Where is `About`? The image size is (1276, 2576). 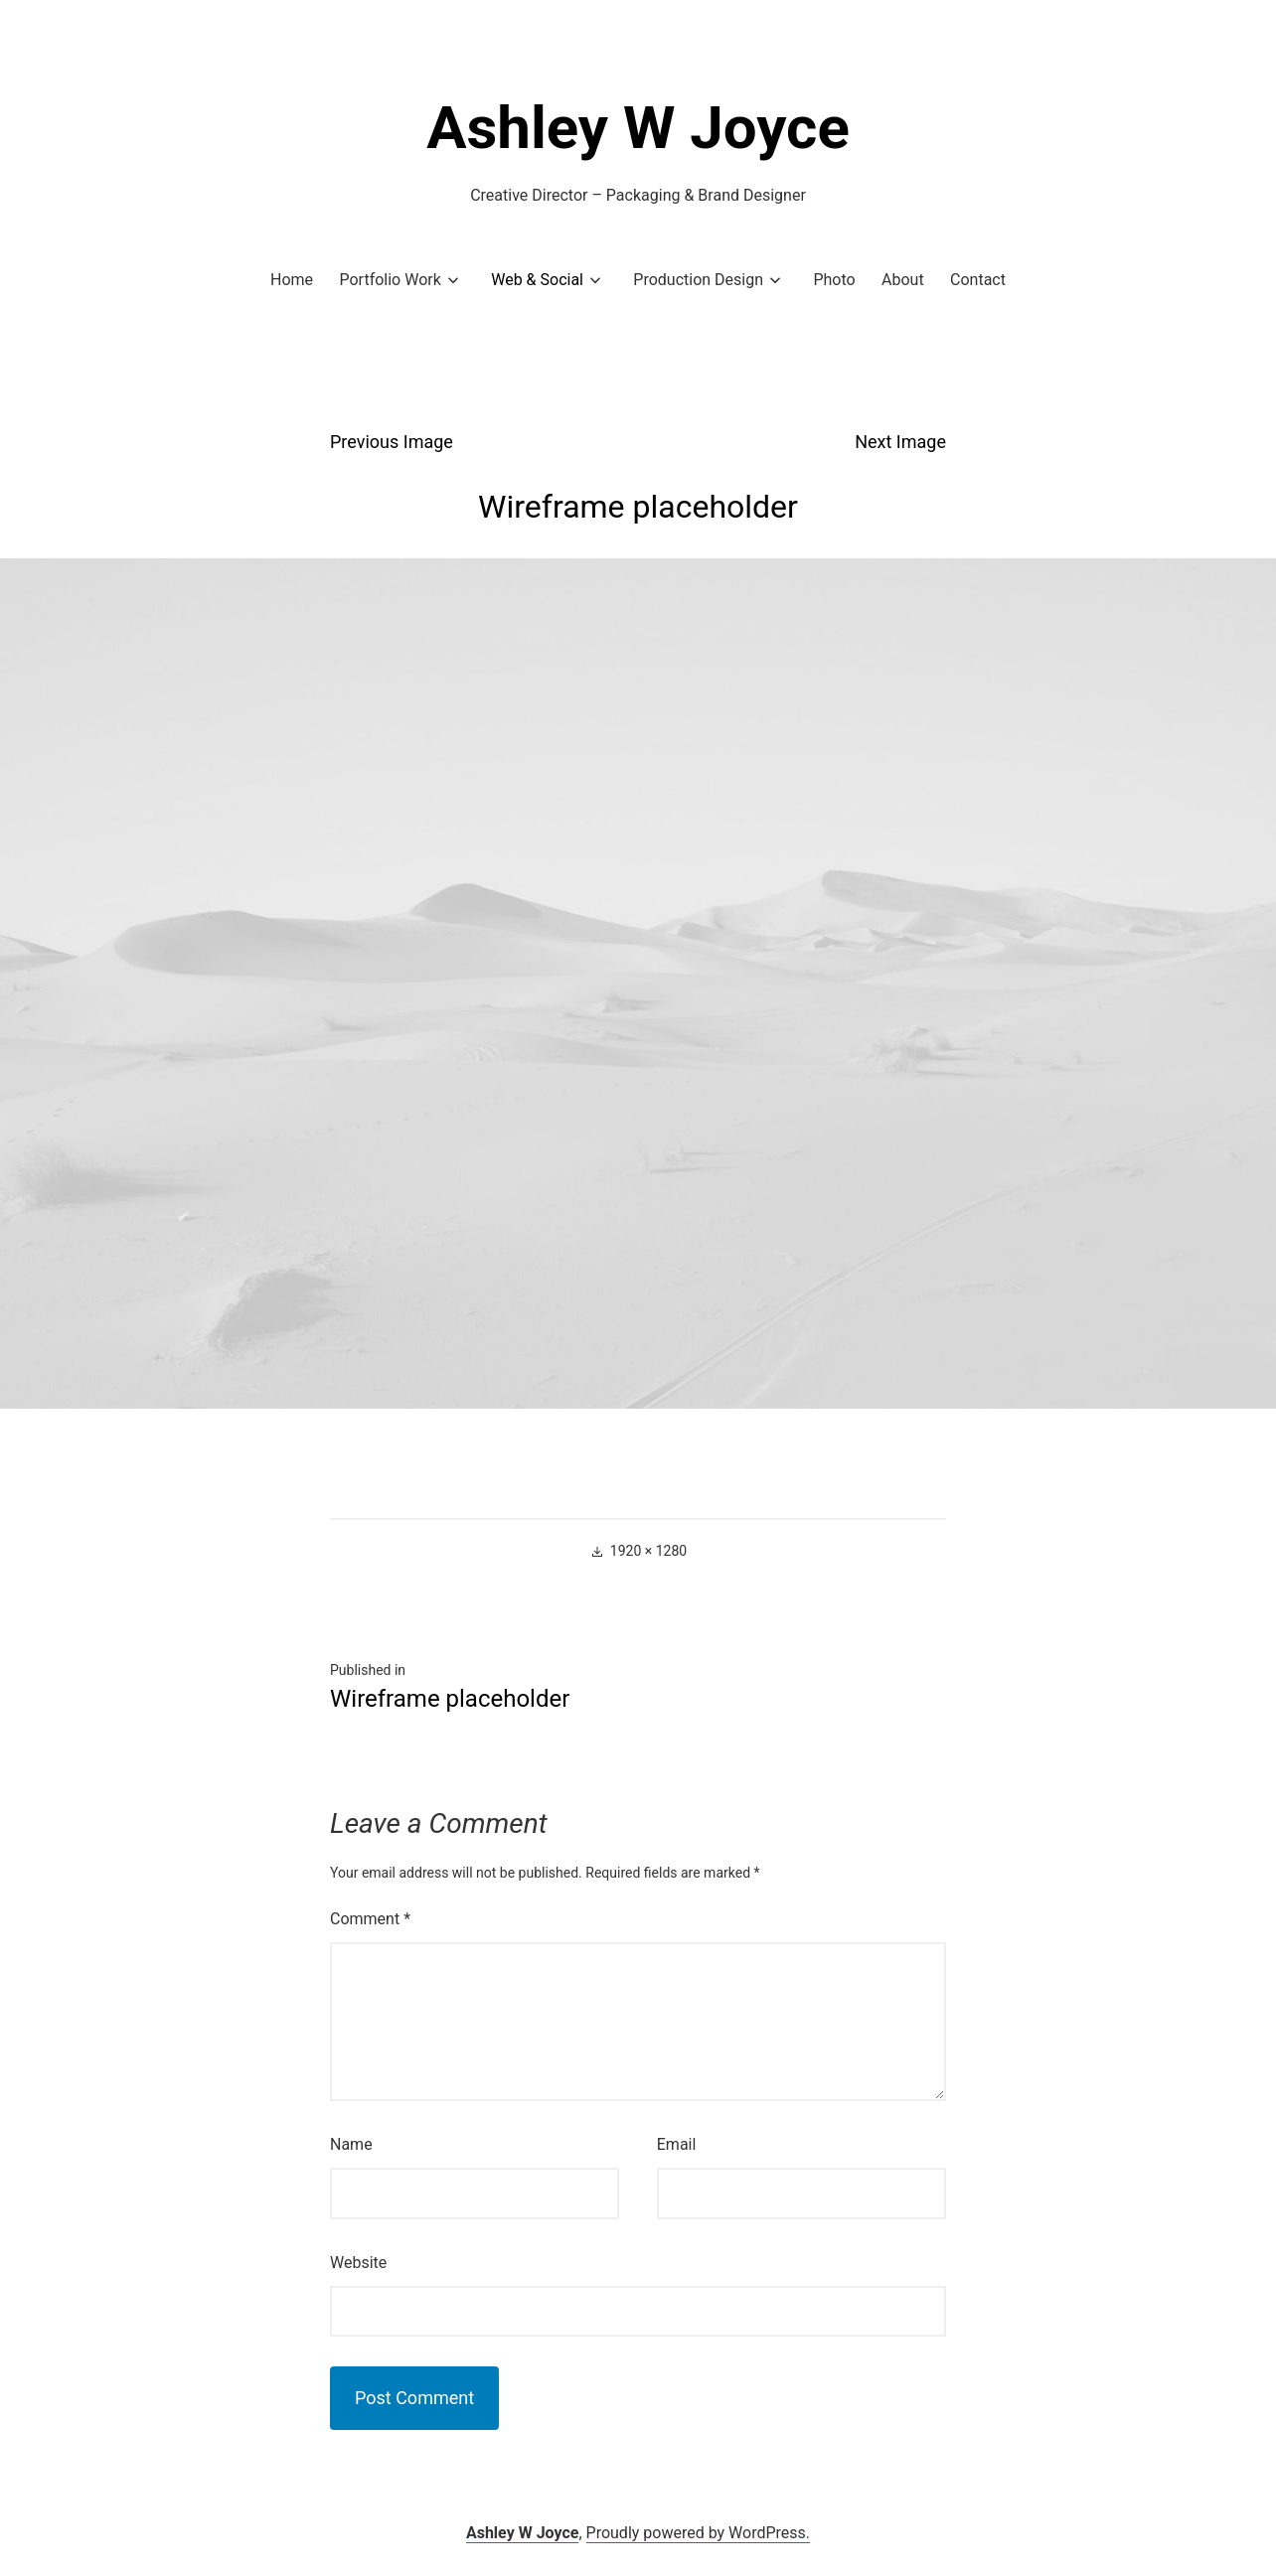
About is located at coordinates (902, 279).